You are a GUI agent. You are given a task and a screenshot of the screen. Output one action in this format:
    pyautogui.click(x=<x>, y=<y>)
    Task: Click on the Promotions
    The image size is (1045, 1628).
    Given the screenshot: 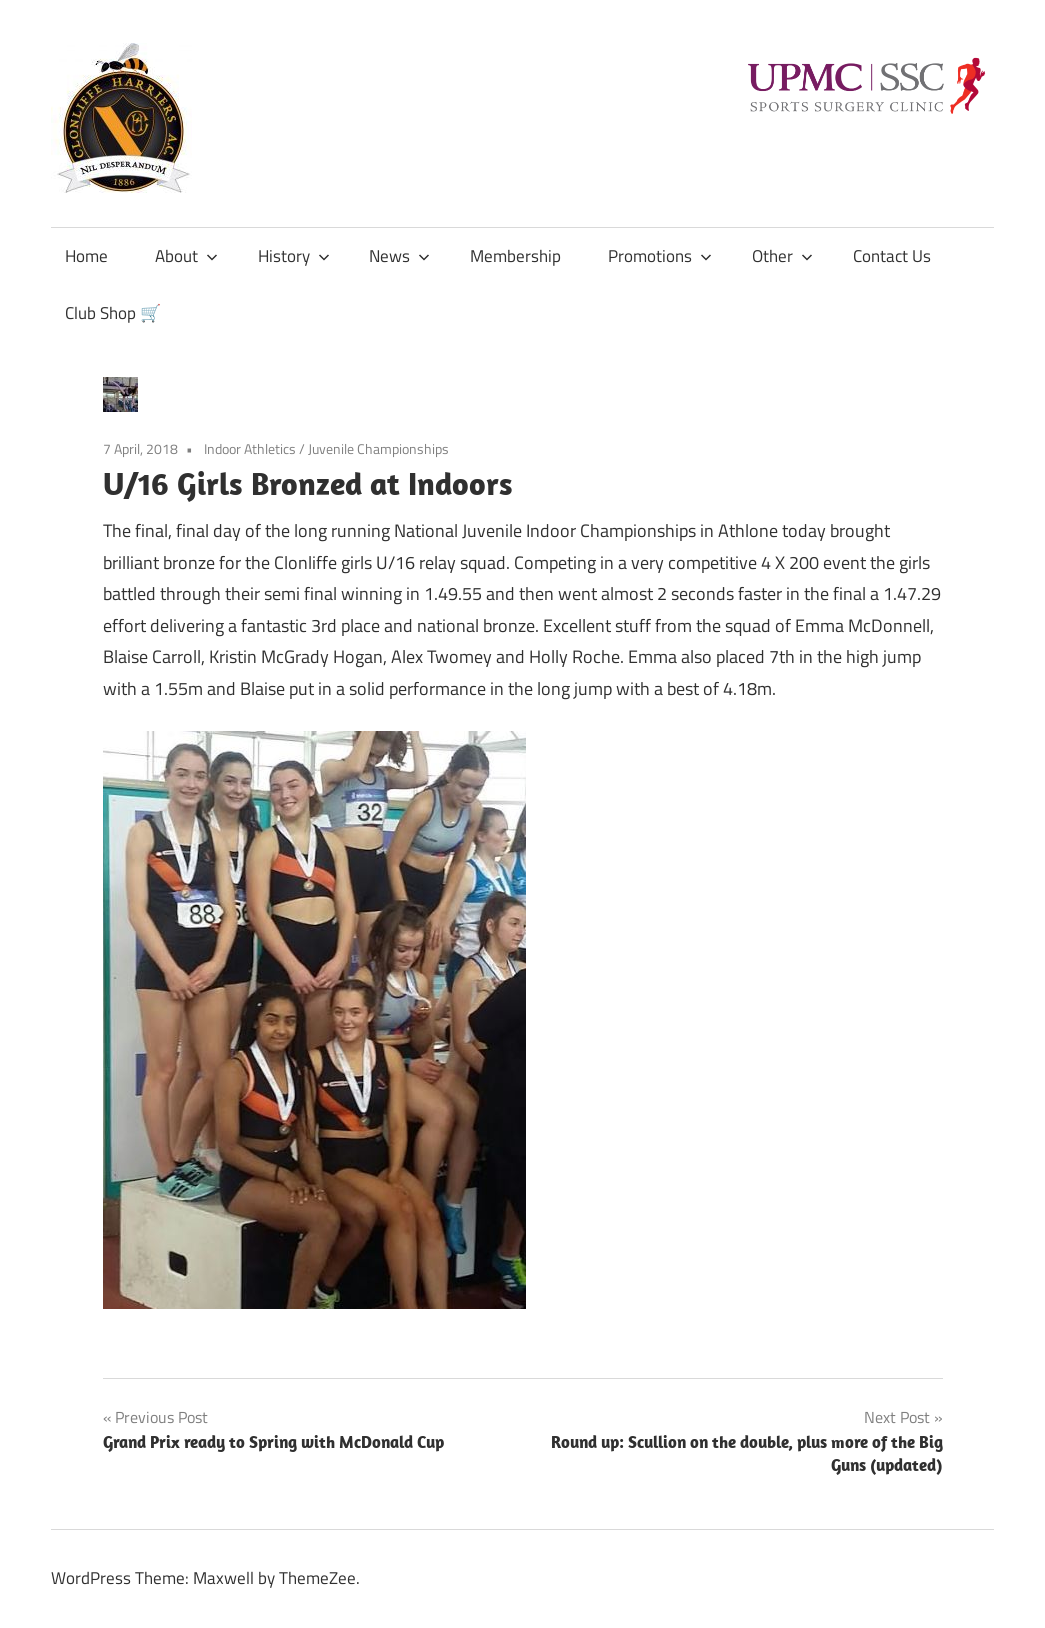 What is the action you would take?
    pyautogui.click(x=660, y=256)
    